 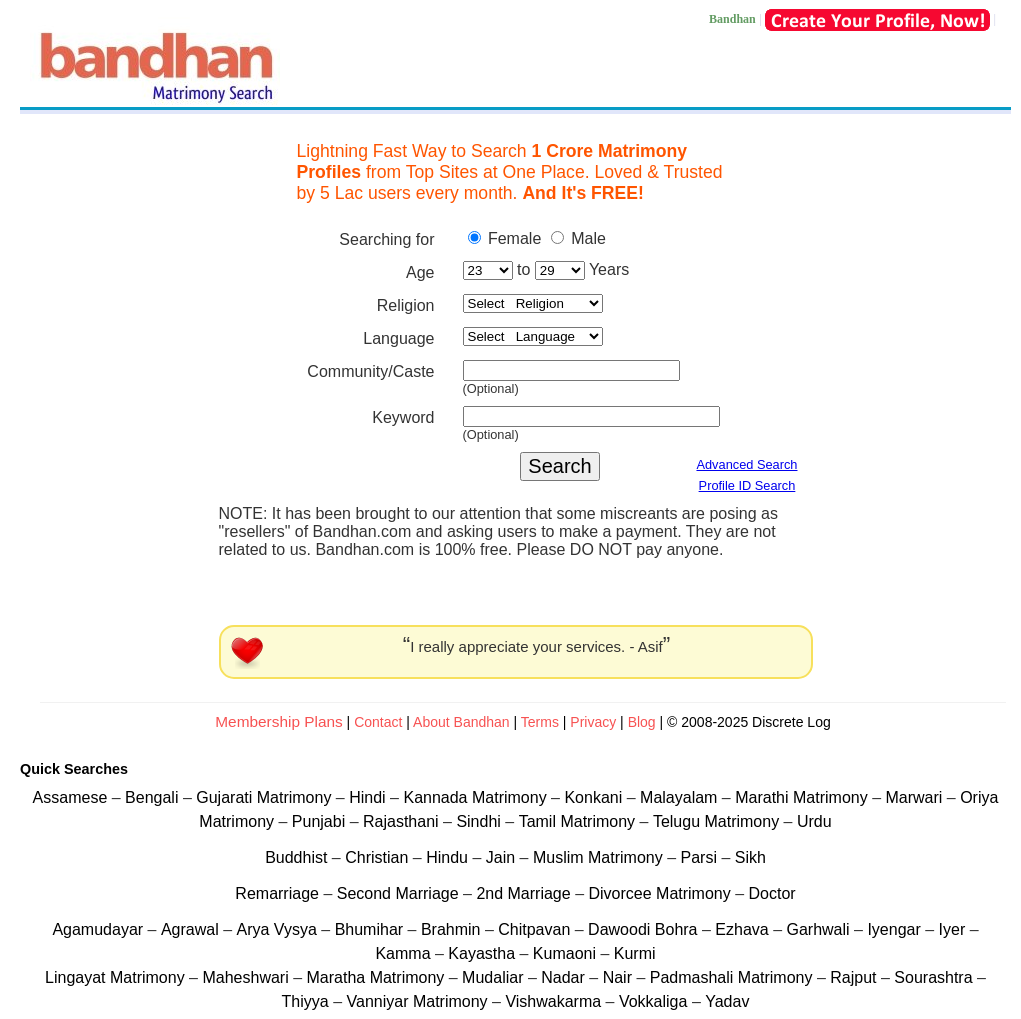 I want to click on Yadav, so click(x=727, y=1001).